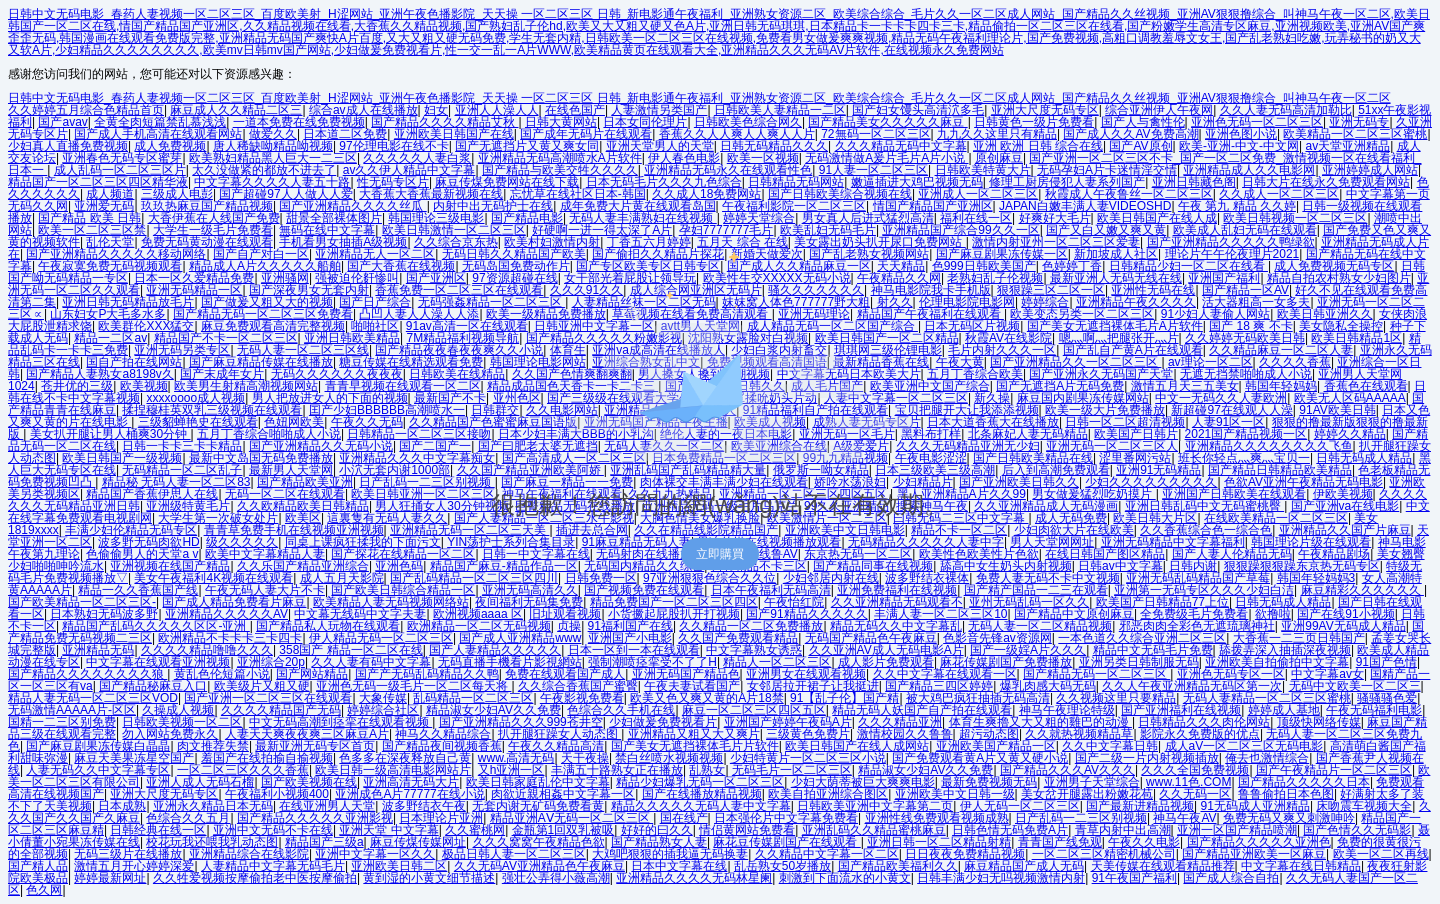 This screenshot has width=1440, height=904. I want to click on 久久成人18免费网站, so click(706, 194).